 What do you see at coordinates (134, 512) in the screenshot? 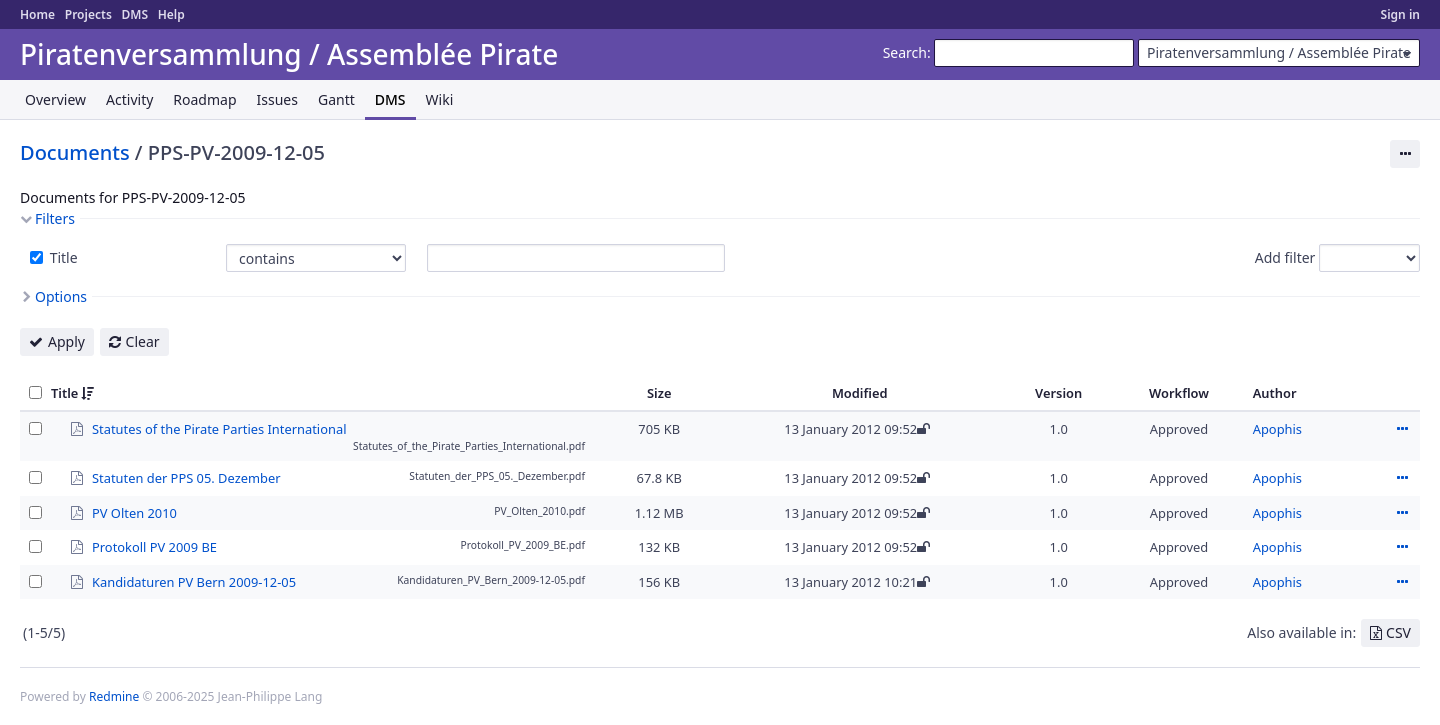
I see `PV Olten 2010` at bounding box center [134, 512].